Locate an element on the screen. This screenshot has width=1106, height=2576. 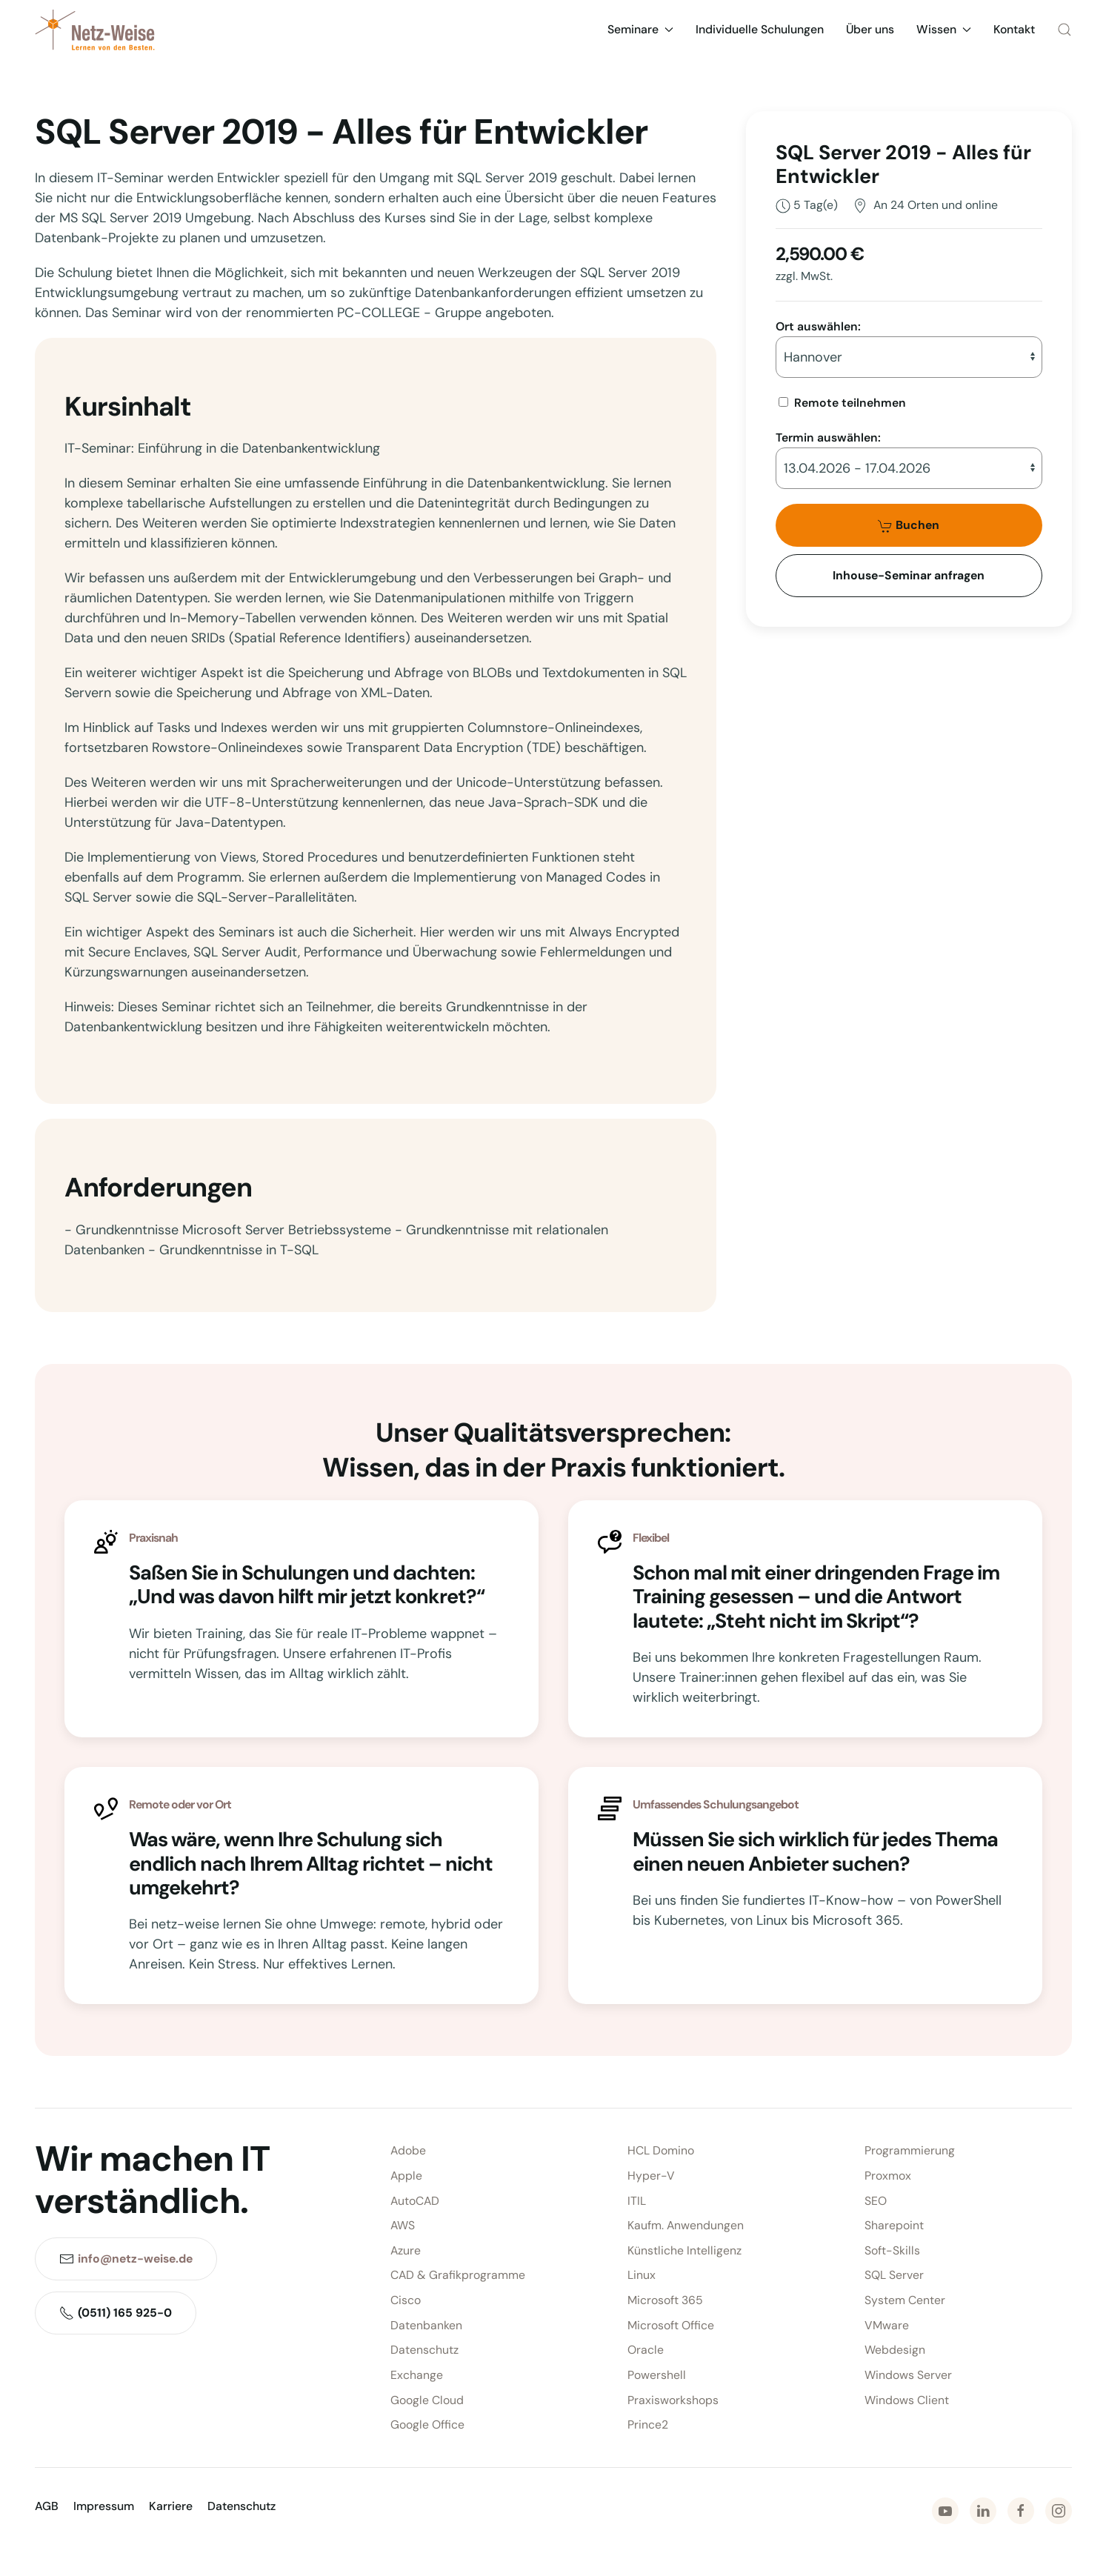
Cisco is located at coordinates (405, 2300).